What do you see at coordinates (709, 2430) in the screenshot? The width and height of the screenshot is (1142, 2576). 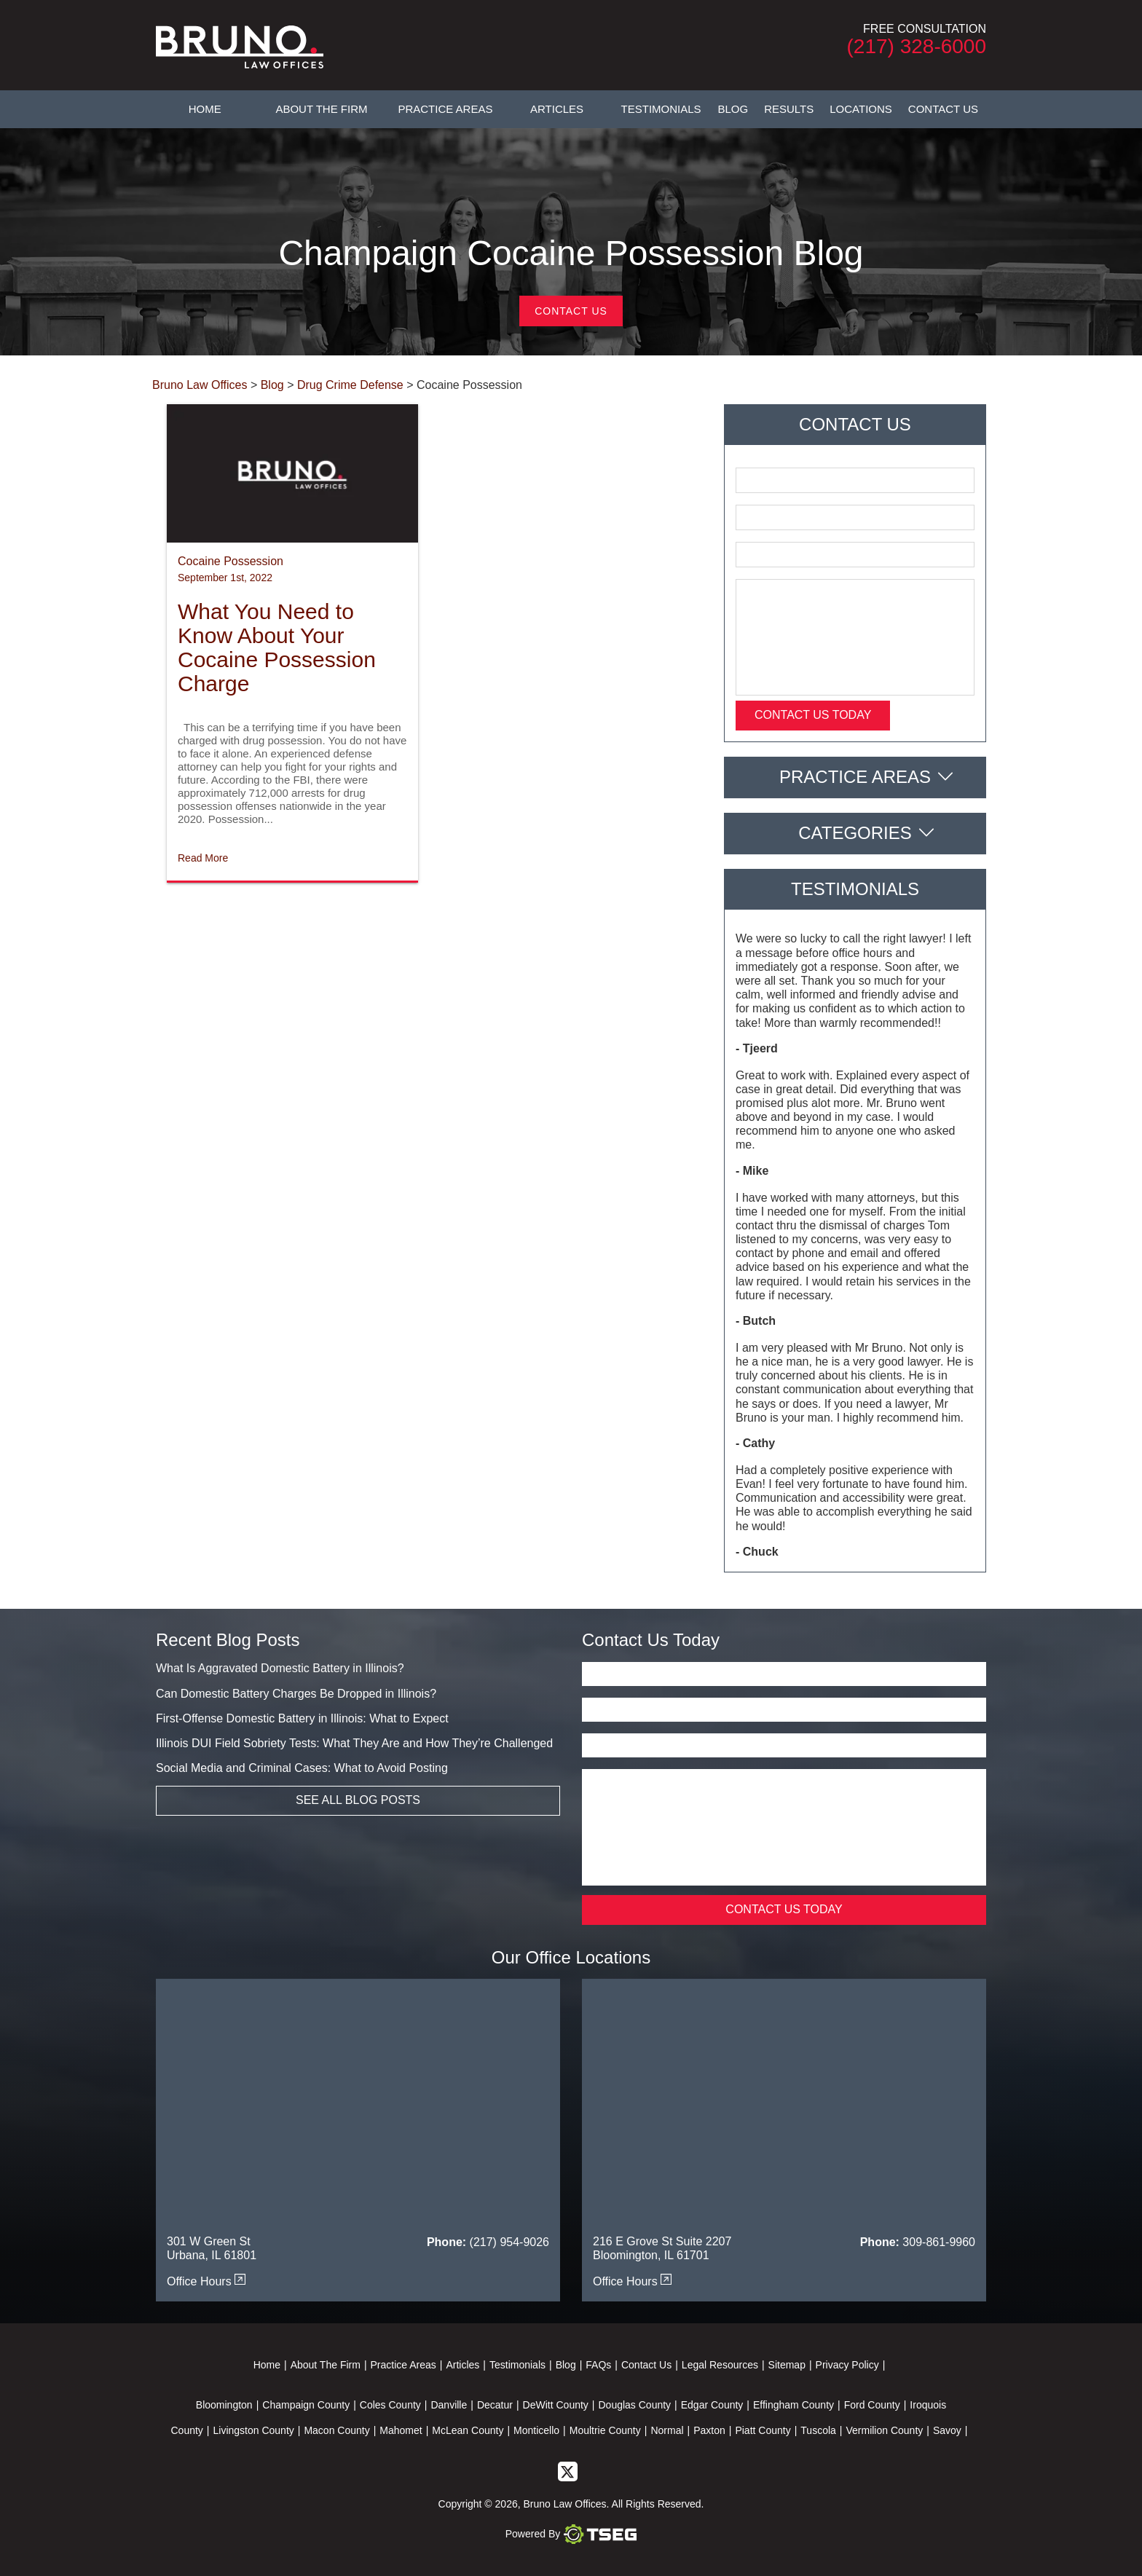 I see `Paxton` at bounding box center [709, 2430].